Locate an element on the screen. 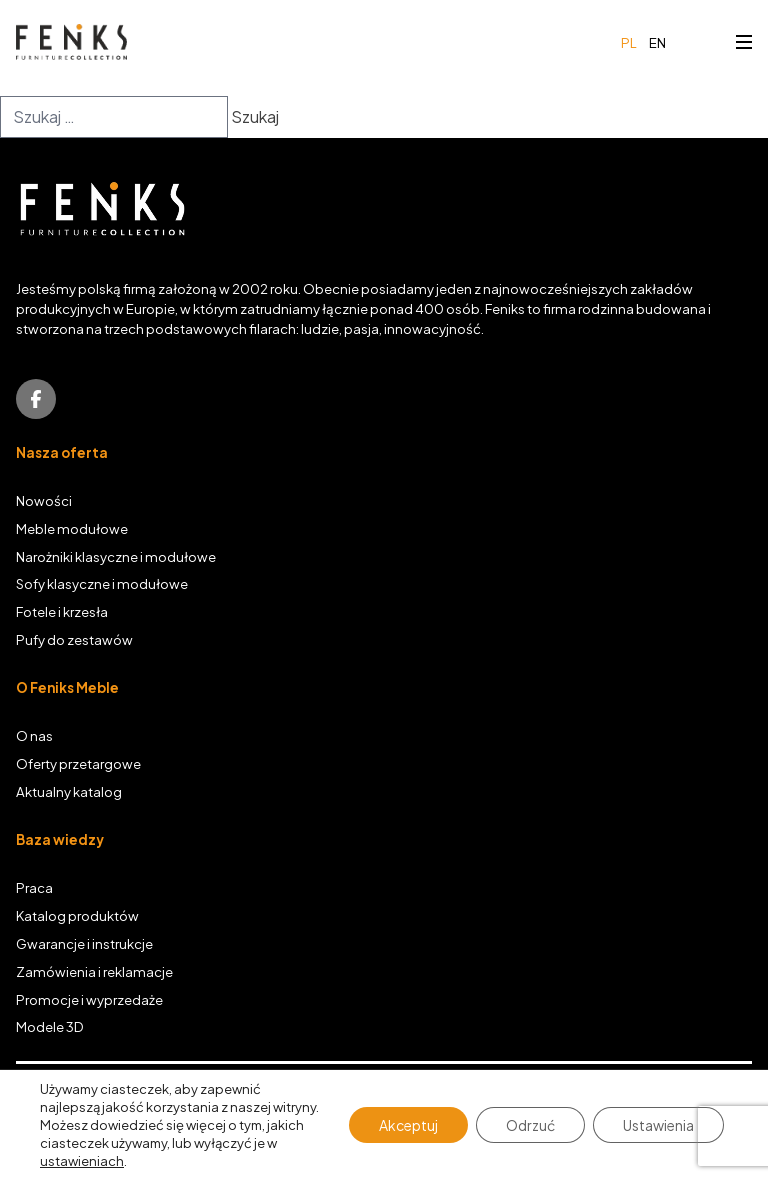 The height and width of the screenshot is (1180, 768). Akceptuj is located at coordinates (408, 1125).